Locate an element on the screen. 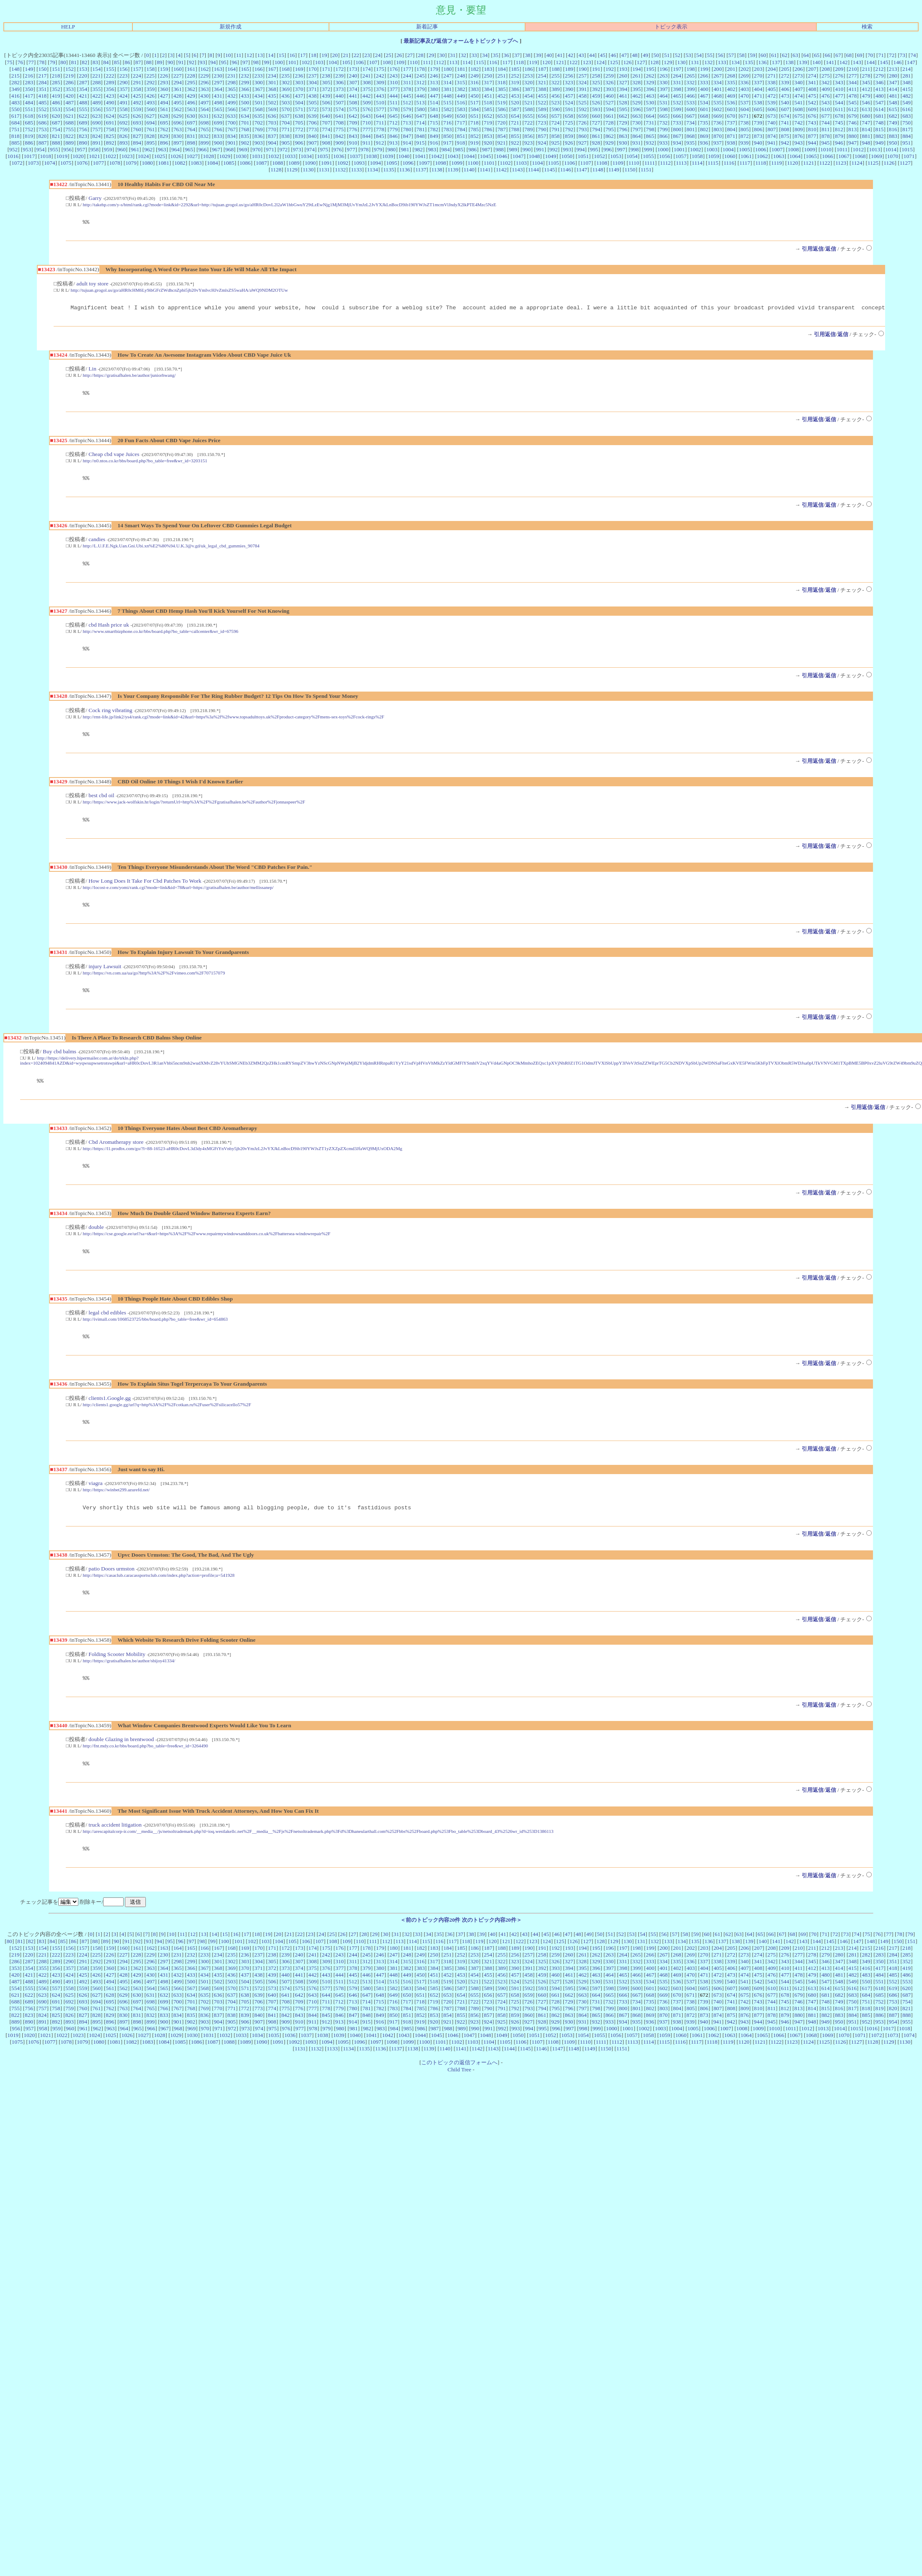 This screenshot has width=922, height=2576. 596 is located at coordinates (636, 109).